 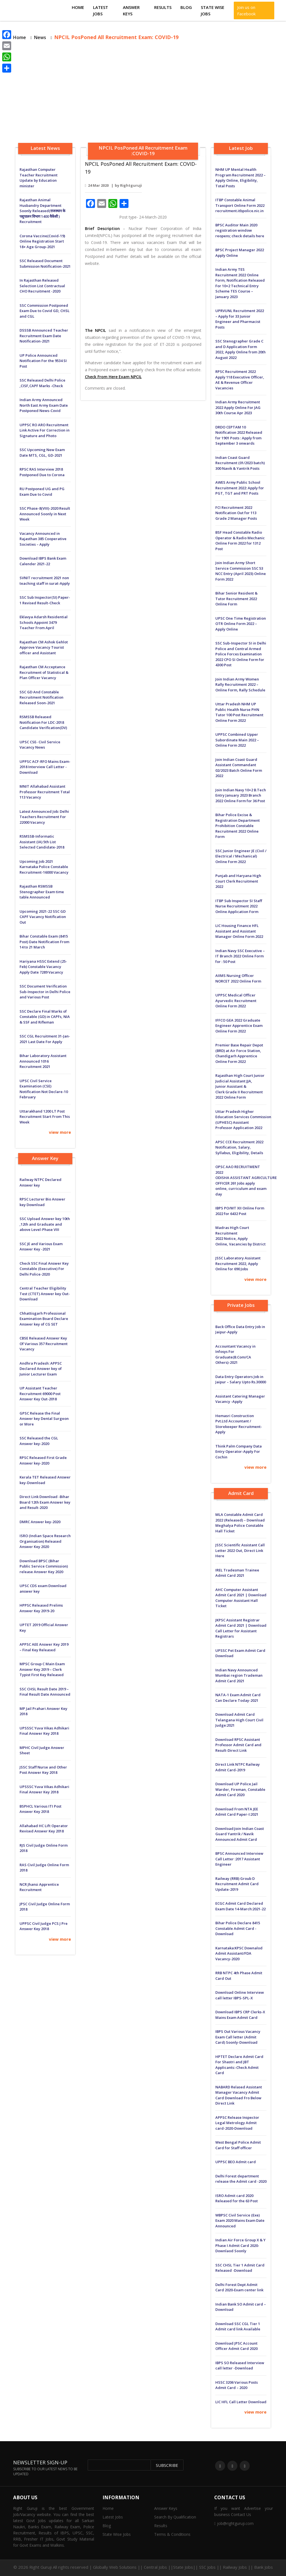 What do you see at coordinates (237, 825) in the screenshot?
I see `Bihar Police Excise & Registration Department Prohibition Constable Recruitment 2022 Online Form` at bounding box center [237, 825].